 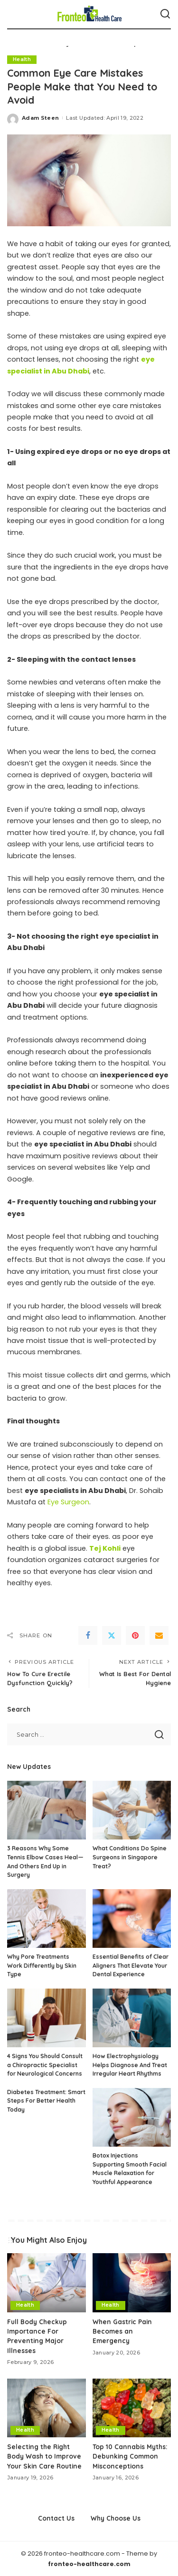 What do you see at coordinates (130, 1857) in the screenshot?
I see `What Conditions Do Spine Surgeons in Singapore Treat?` at bounding box center [130, 1857].